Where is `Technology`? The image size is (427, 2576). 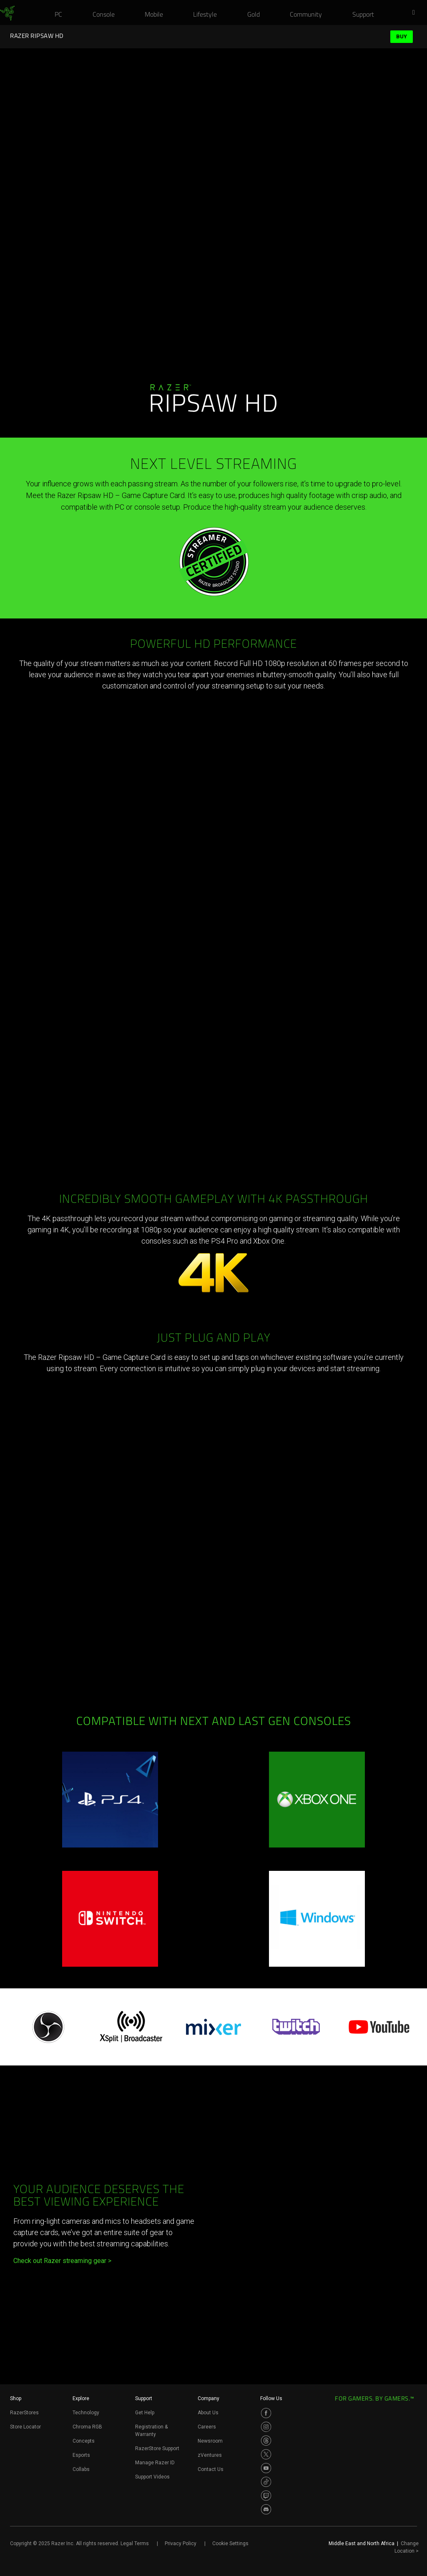
Technology is located at coordinates (86, 2413).